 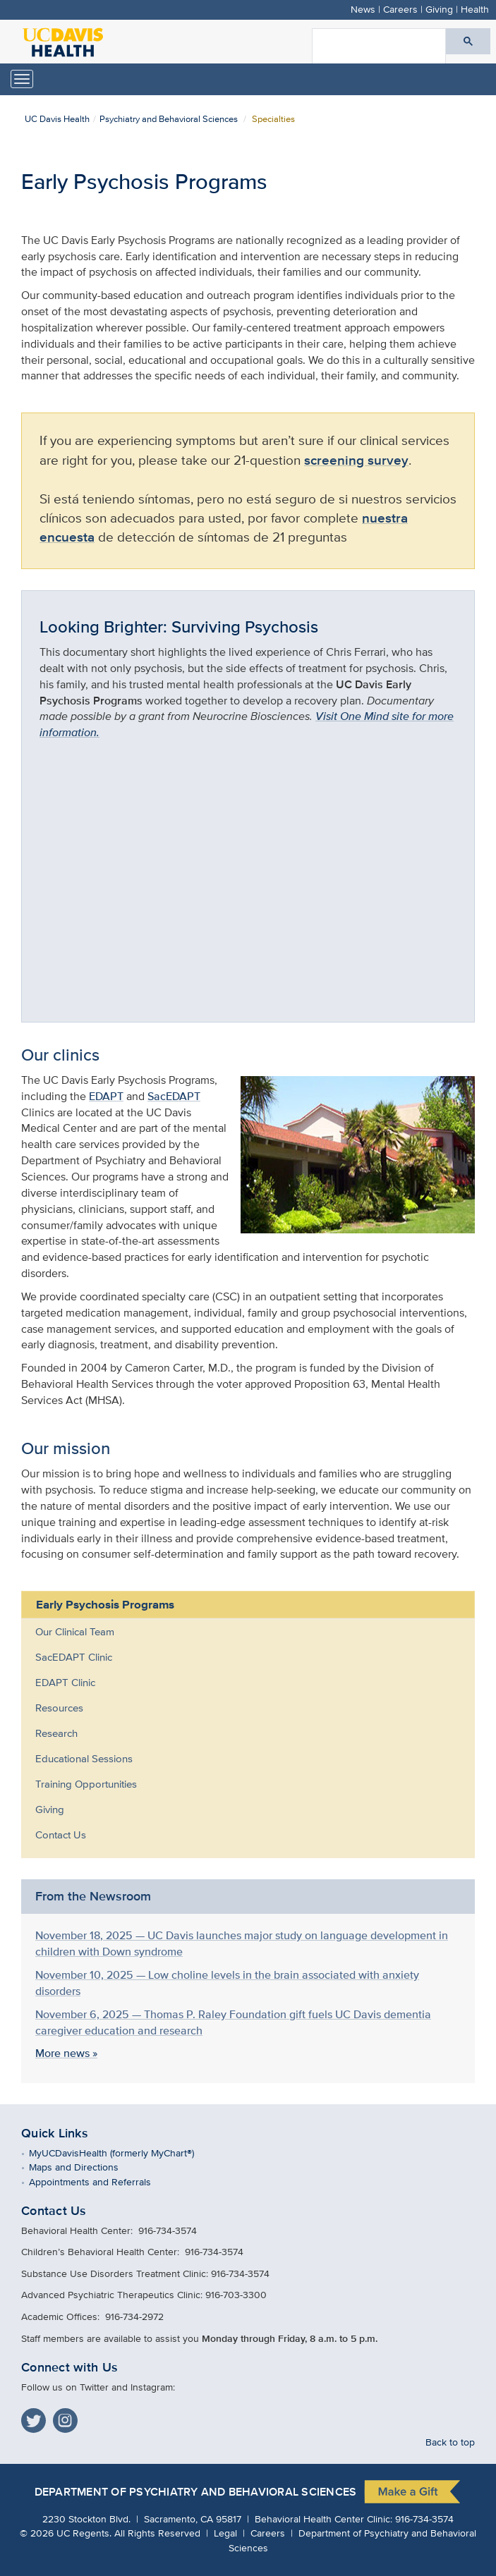 I want to click on Health, so click(x=475, y=8).